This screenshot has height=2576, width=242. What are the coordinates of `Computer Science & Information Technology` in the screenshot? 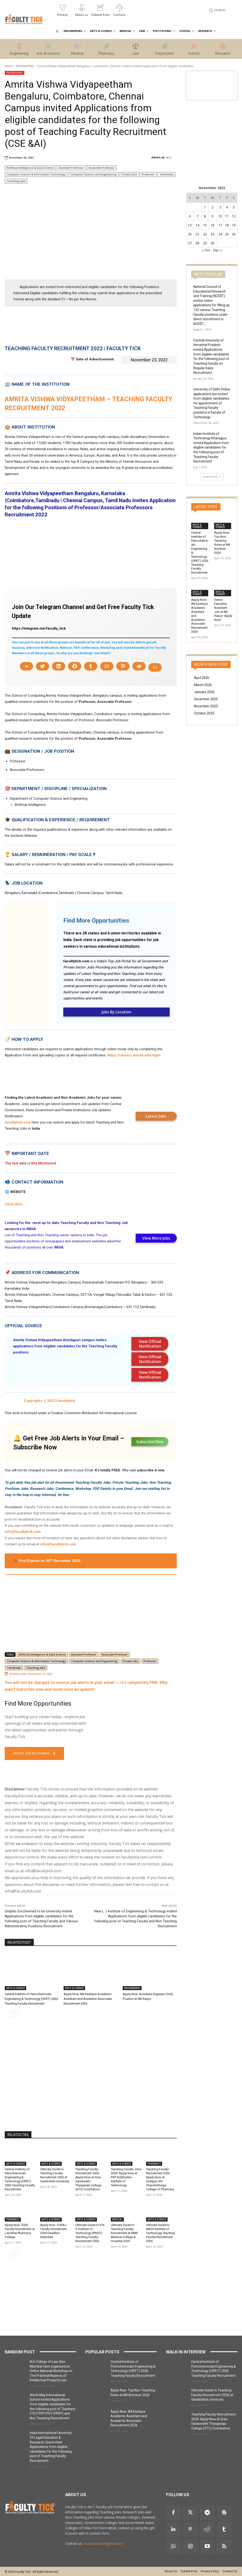 It's located at (36, 174).